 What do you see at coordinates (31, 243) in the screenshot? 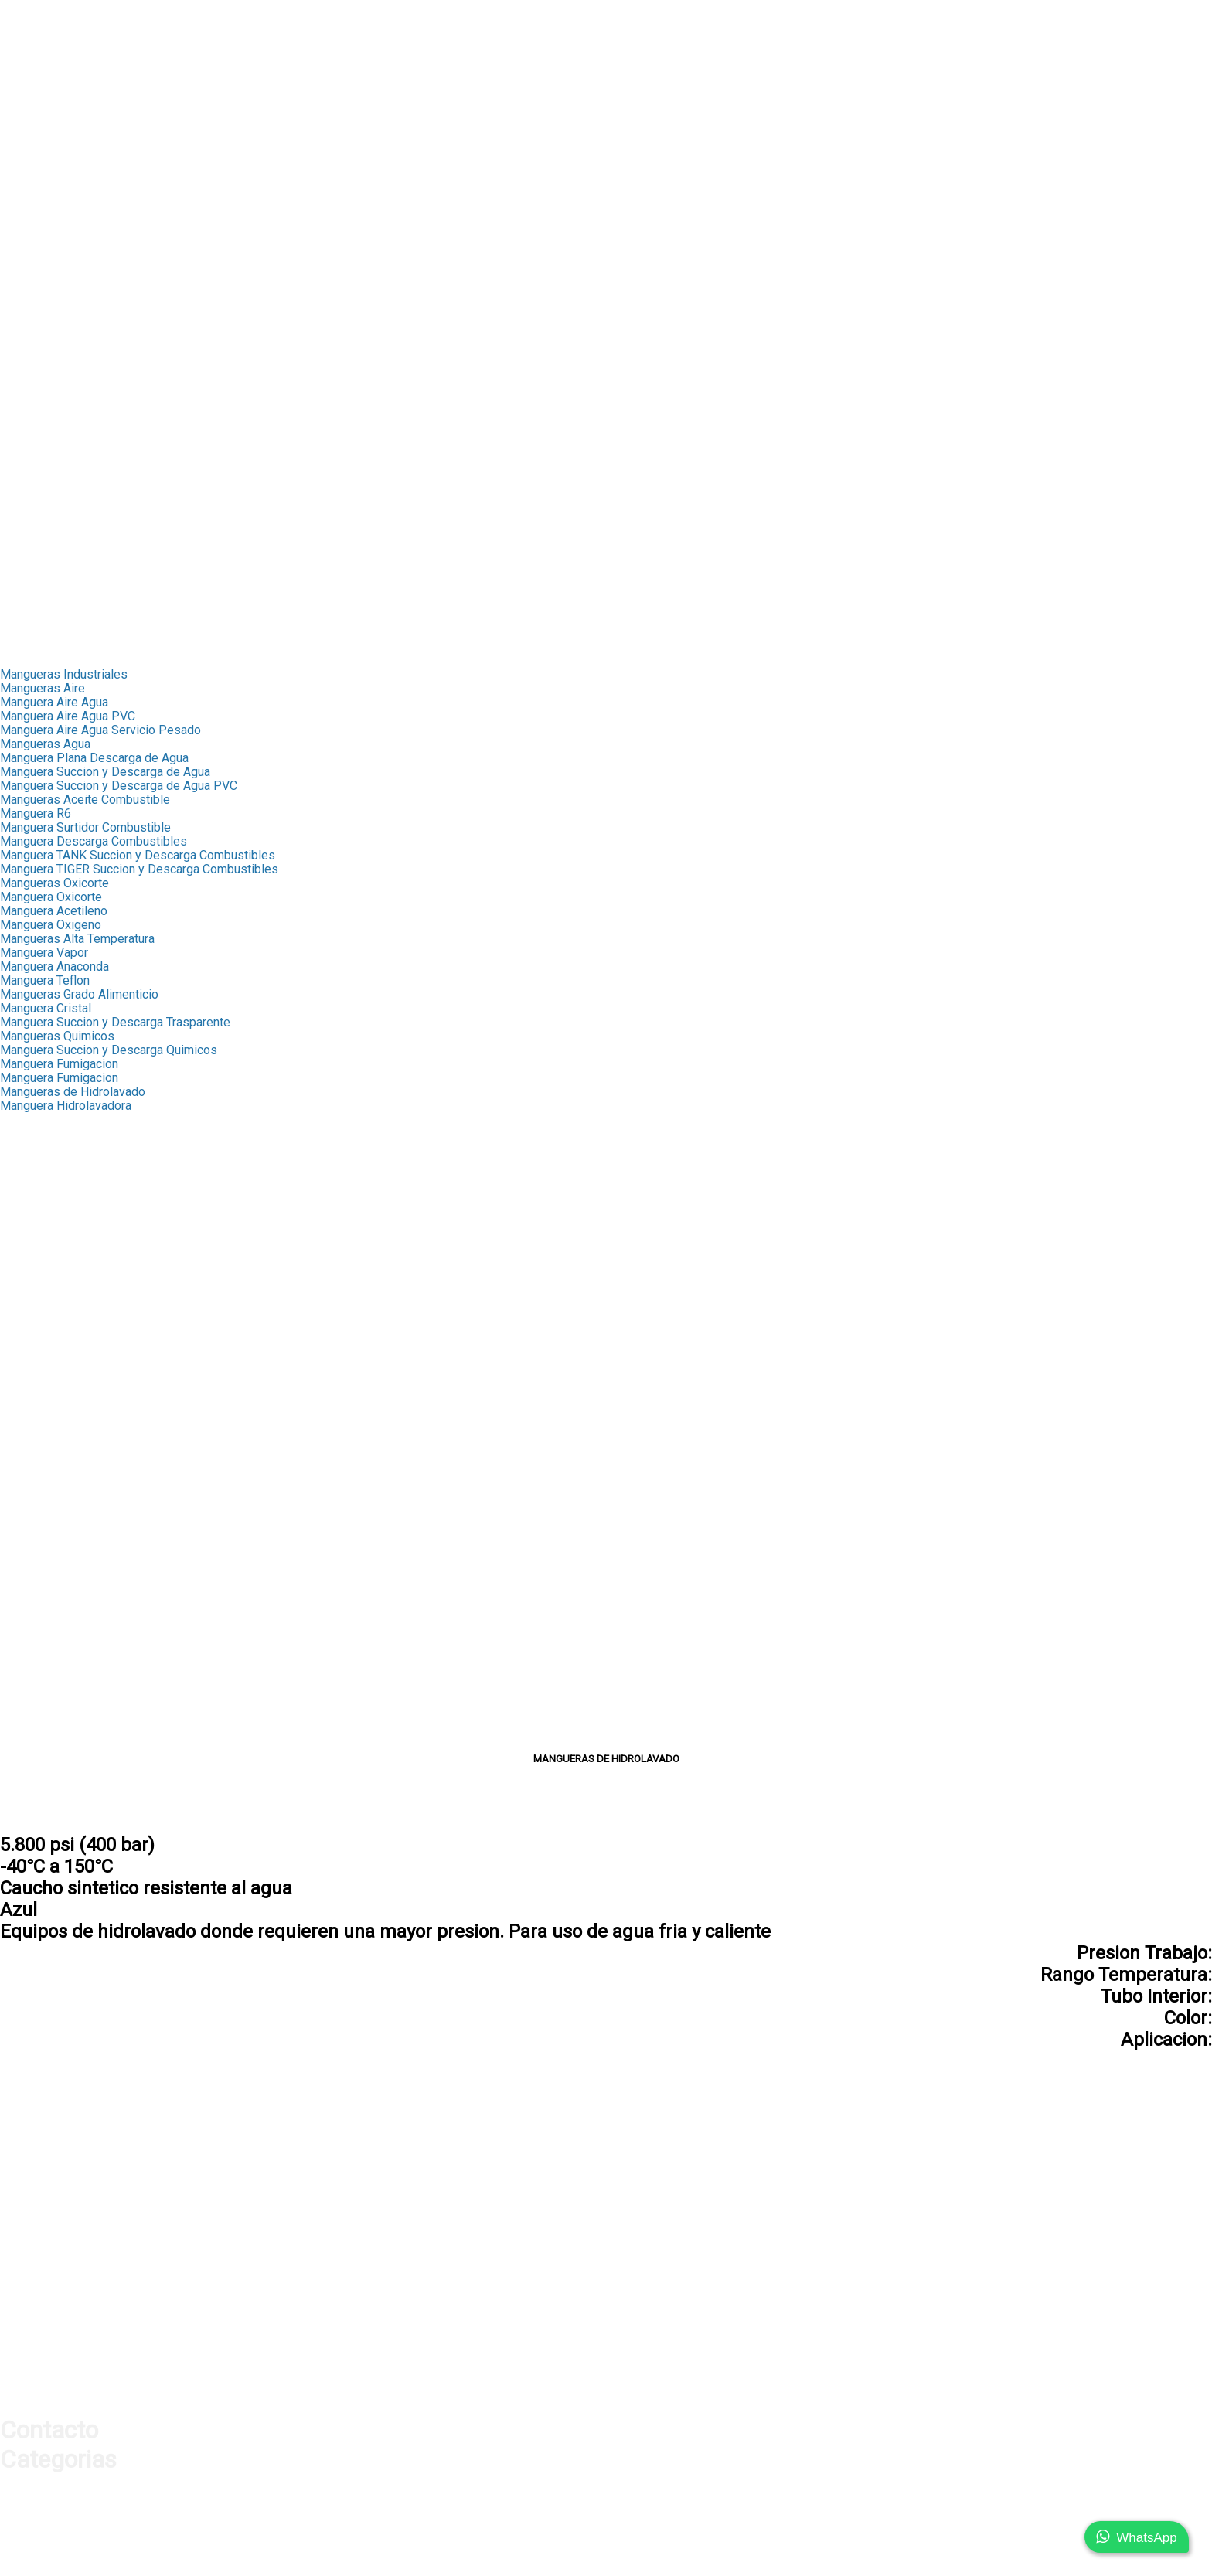
I see `➤ Capsulas` at bounding box center [31, 243].